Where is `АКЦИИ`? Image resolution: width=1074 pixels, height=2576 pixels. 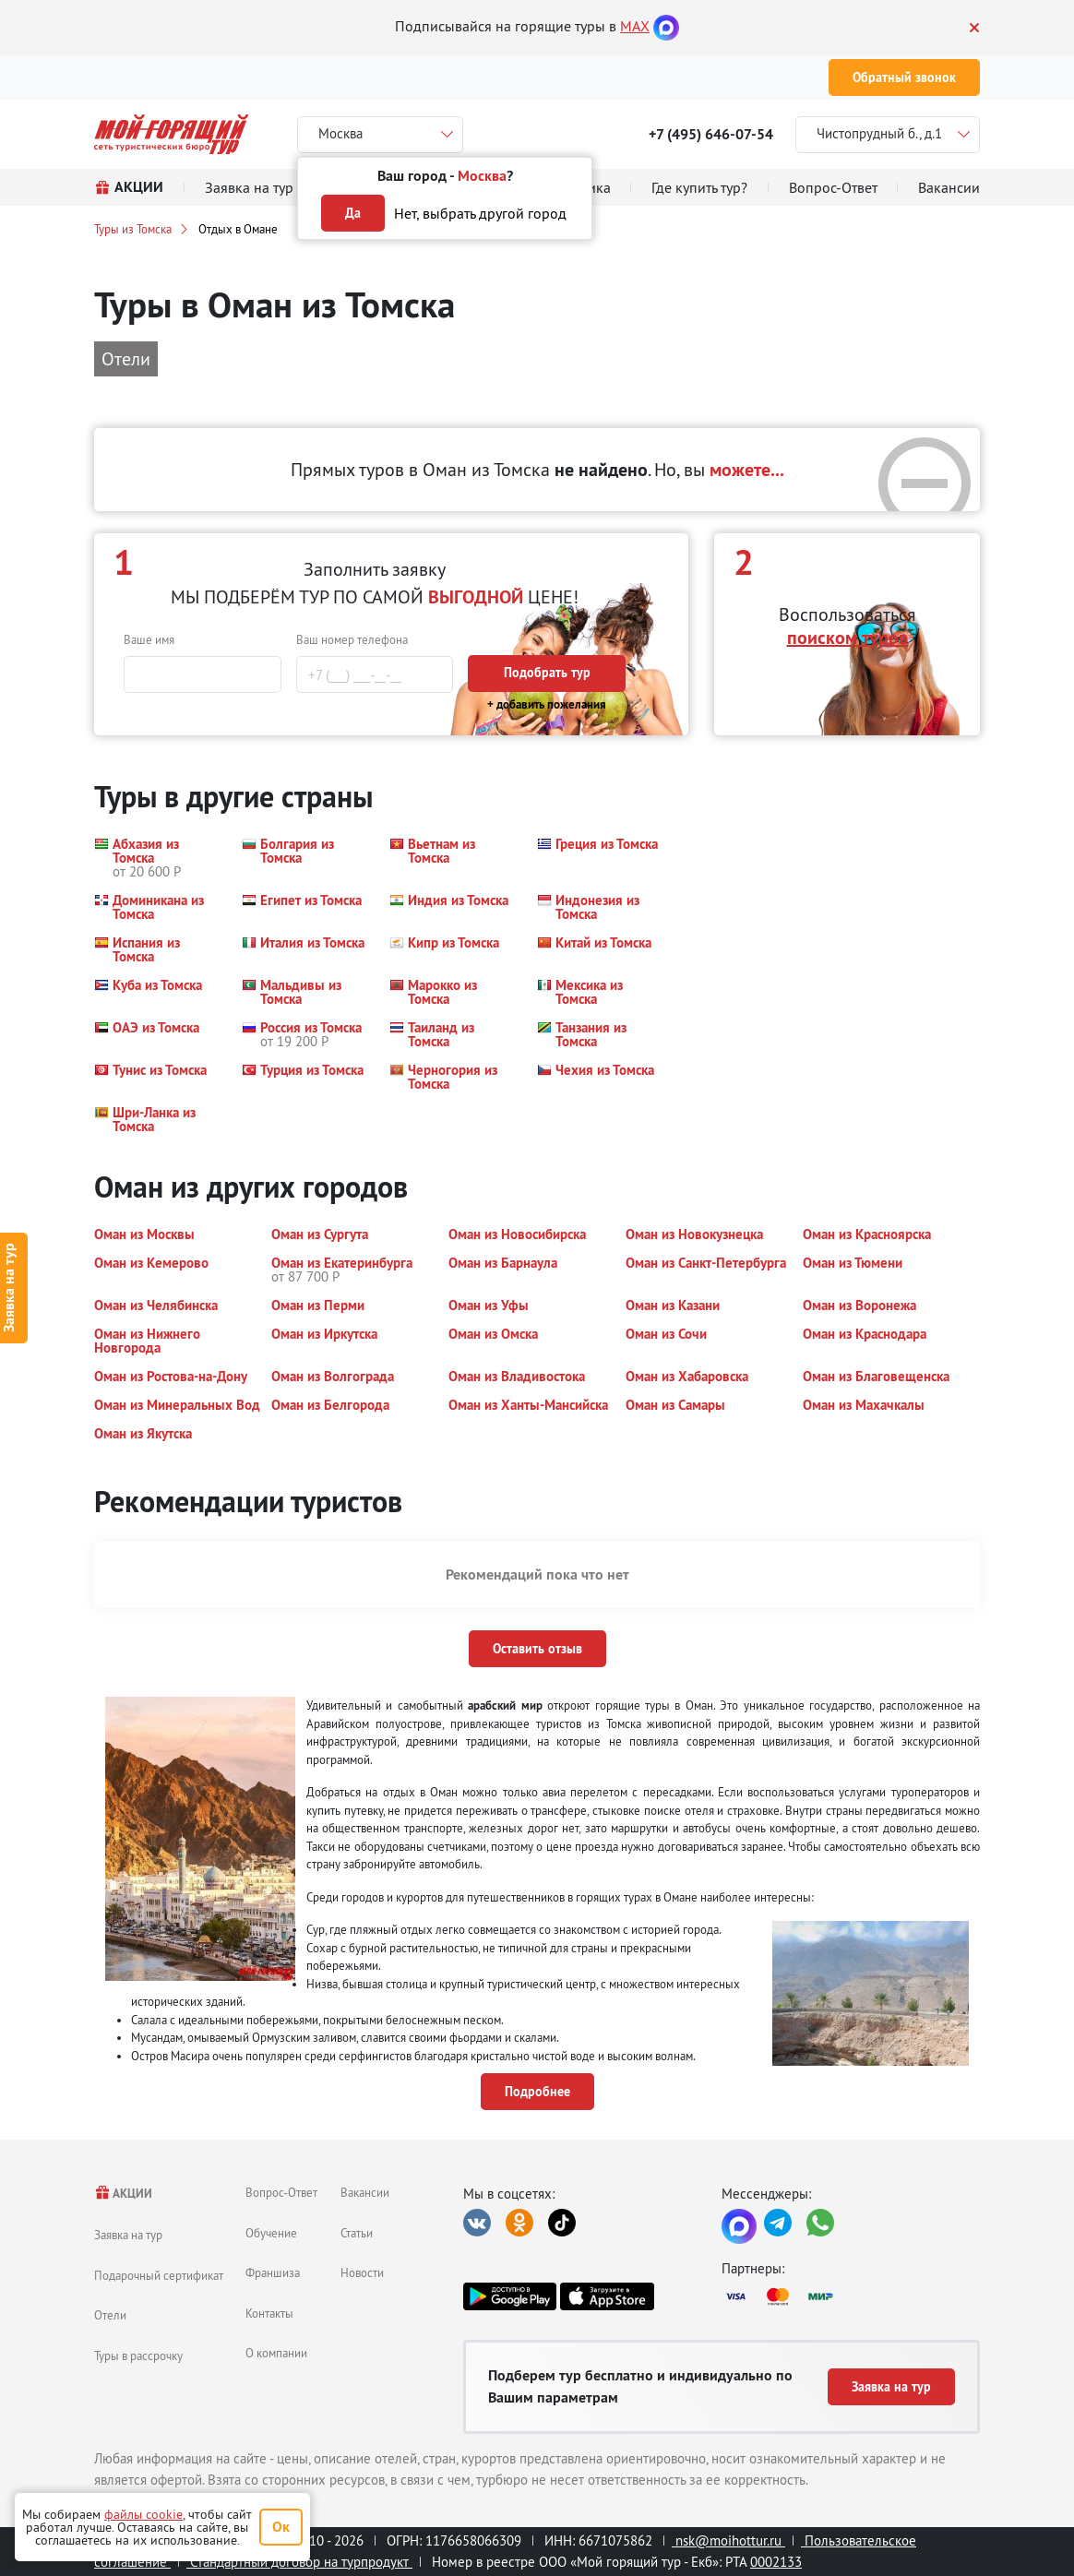 АКЦИИ is located at coordinates (123, 2193).